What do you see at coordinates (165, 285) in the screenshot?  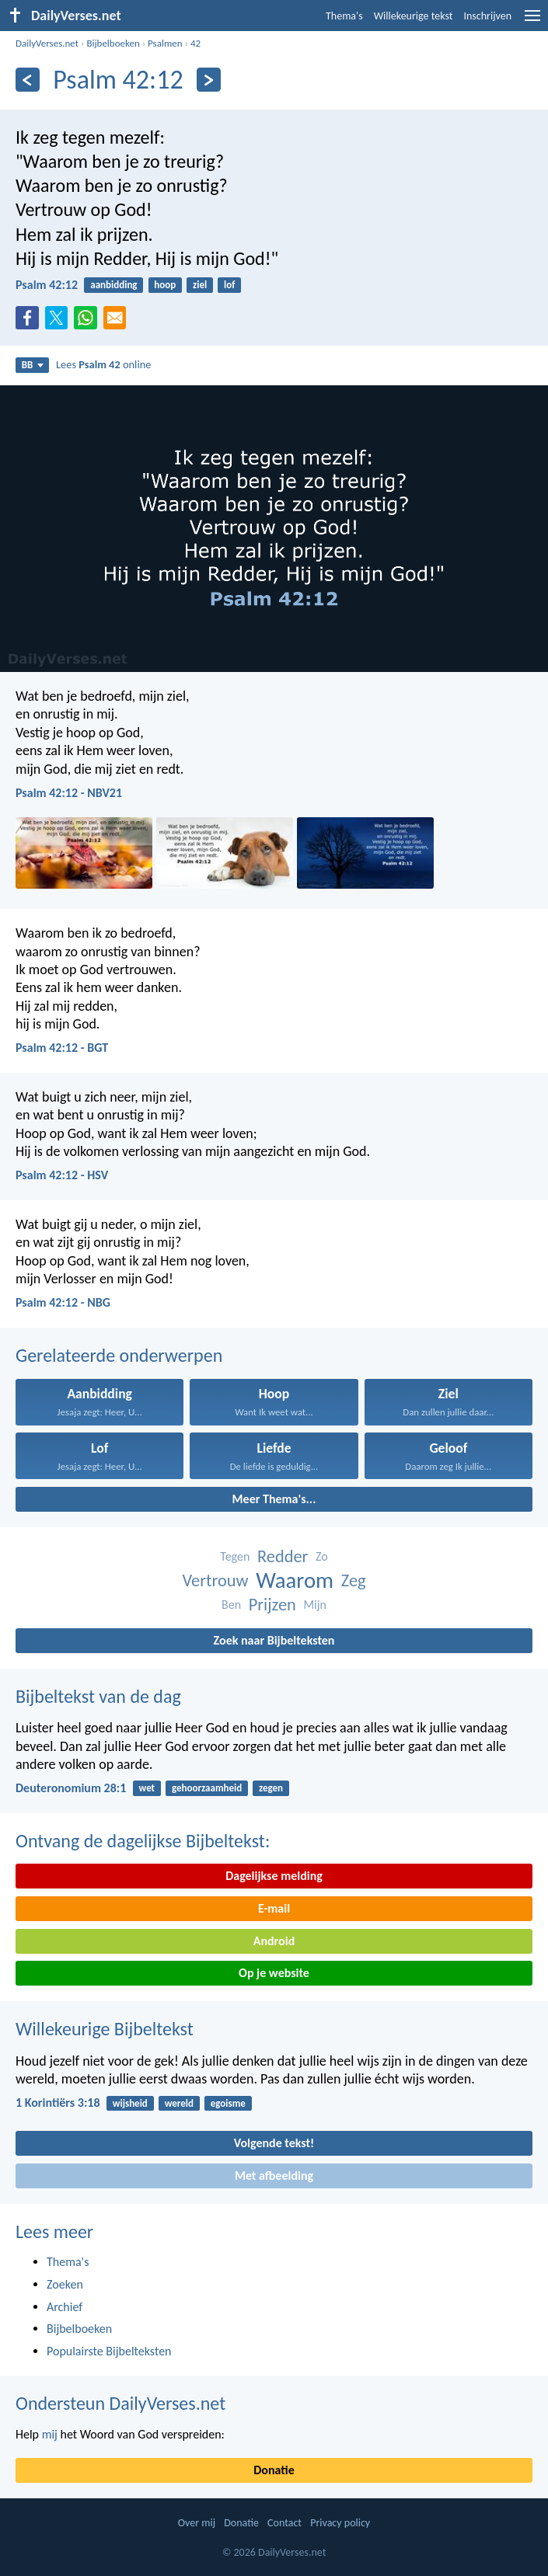 I see `hoop` at bounding box center [165, 285].